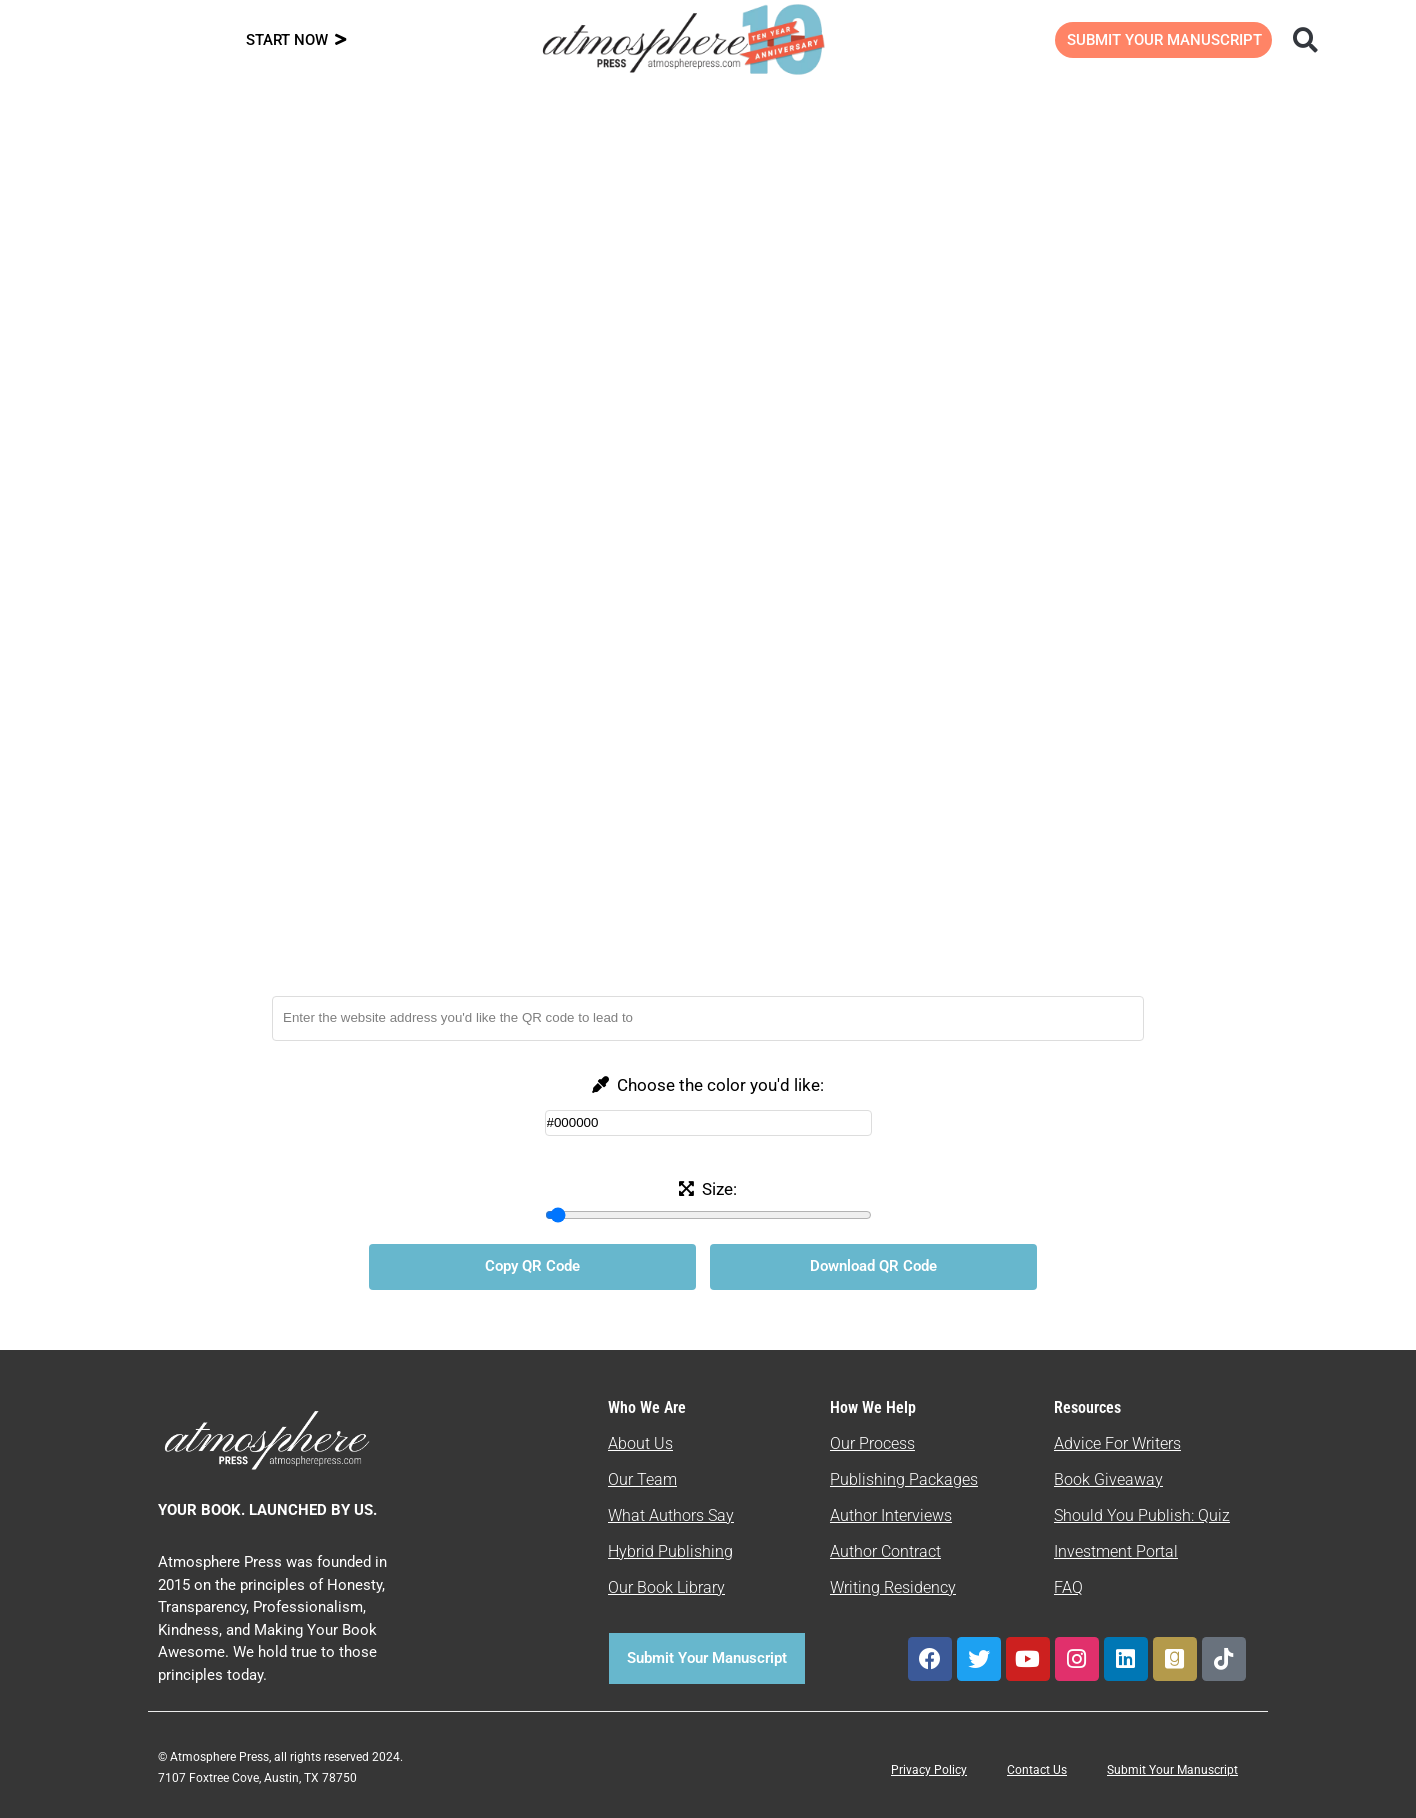  I want to click on Our Book Library, so click(666, 1587).